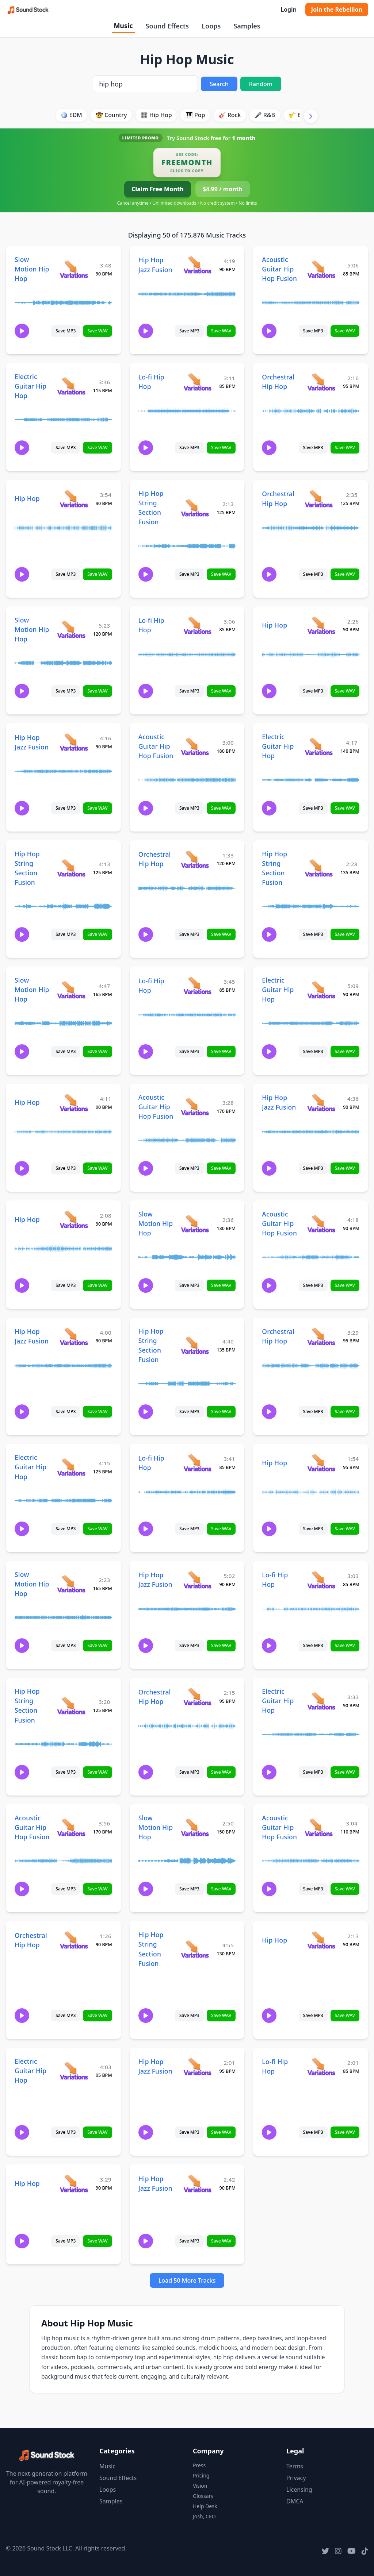 The height and width of the screenshot is (2576, 374). I want to click on Licensing, so click(299, 2490).